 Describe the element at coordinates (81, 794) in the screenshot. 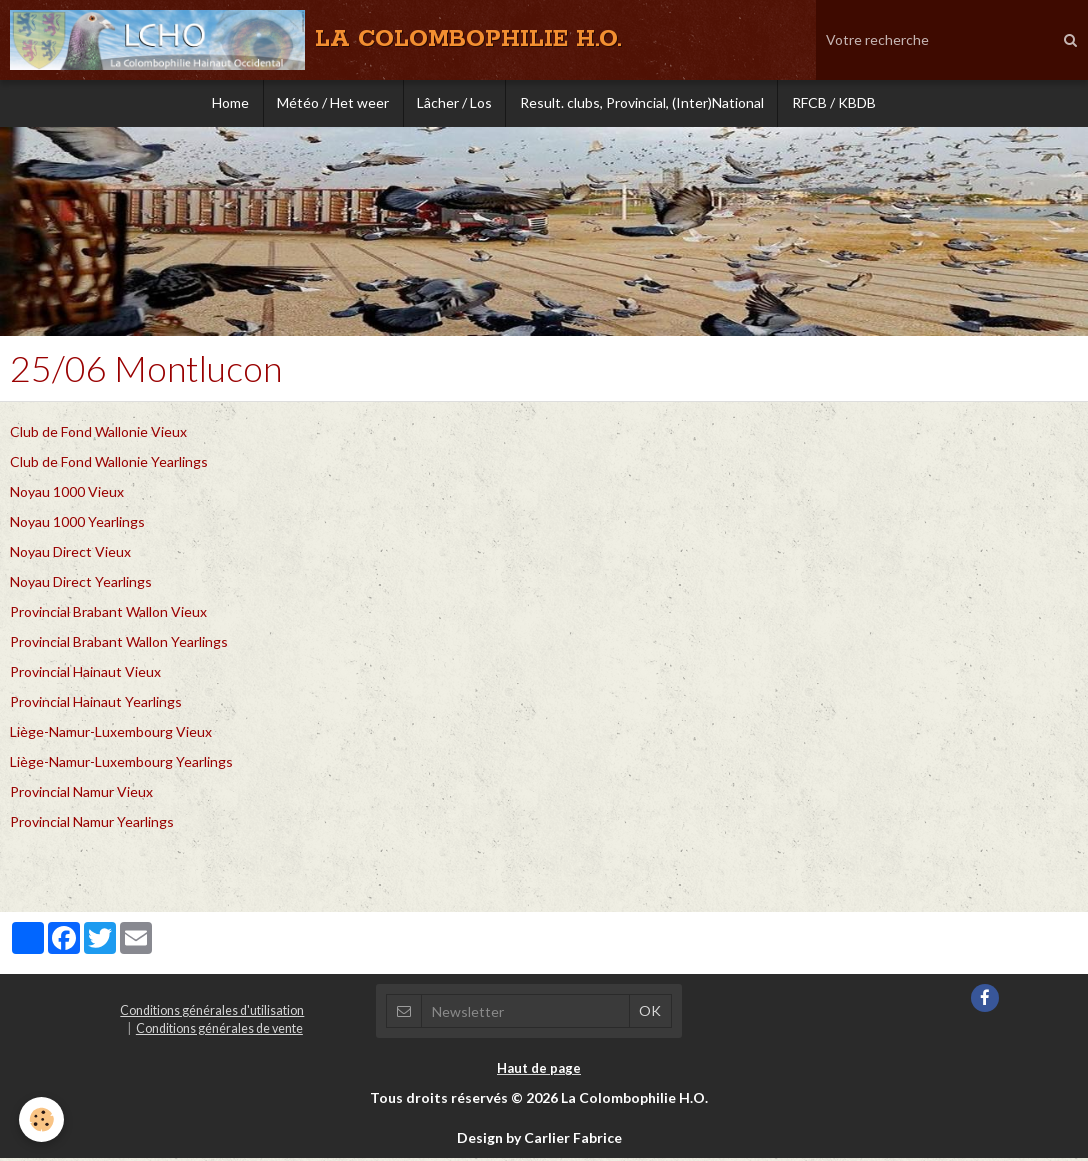

I see `Provincial Namur Vieux` at that location.